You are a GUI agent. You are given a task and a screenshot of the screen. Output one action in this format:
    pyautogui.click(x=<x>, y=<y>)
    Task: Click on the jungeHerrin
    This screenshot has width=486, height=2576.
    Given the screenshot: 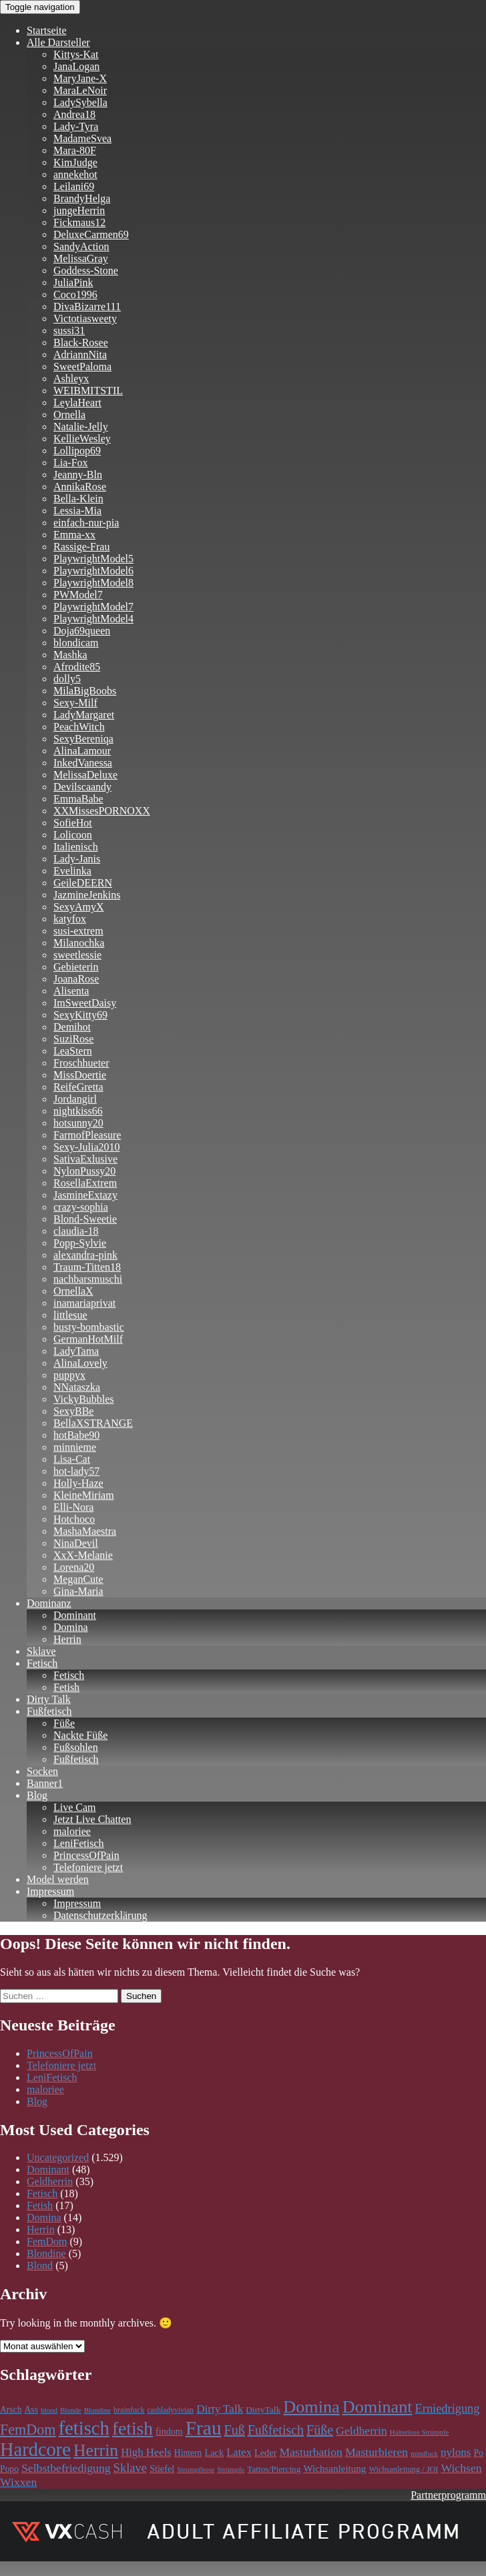 What is the action you would take?
    pyautogui.click(x=79, y=210)
    